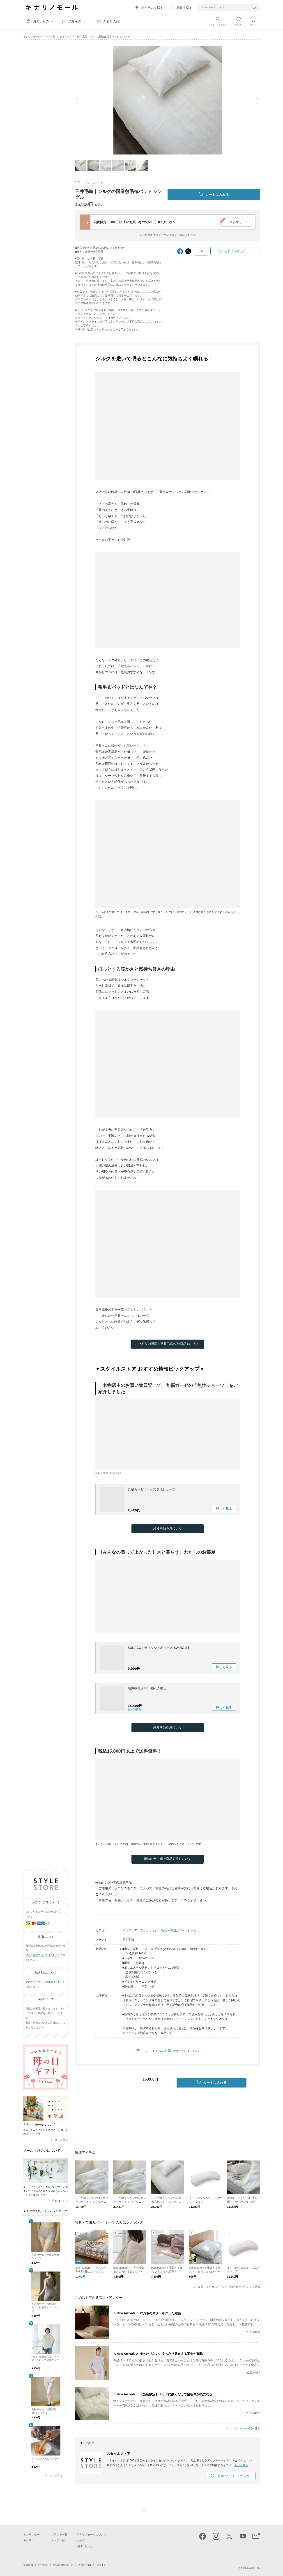  I want to click on スタイルストア, so click(66, 36).